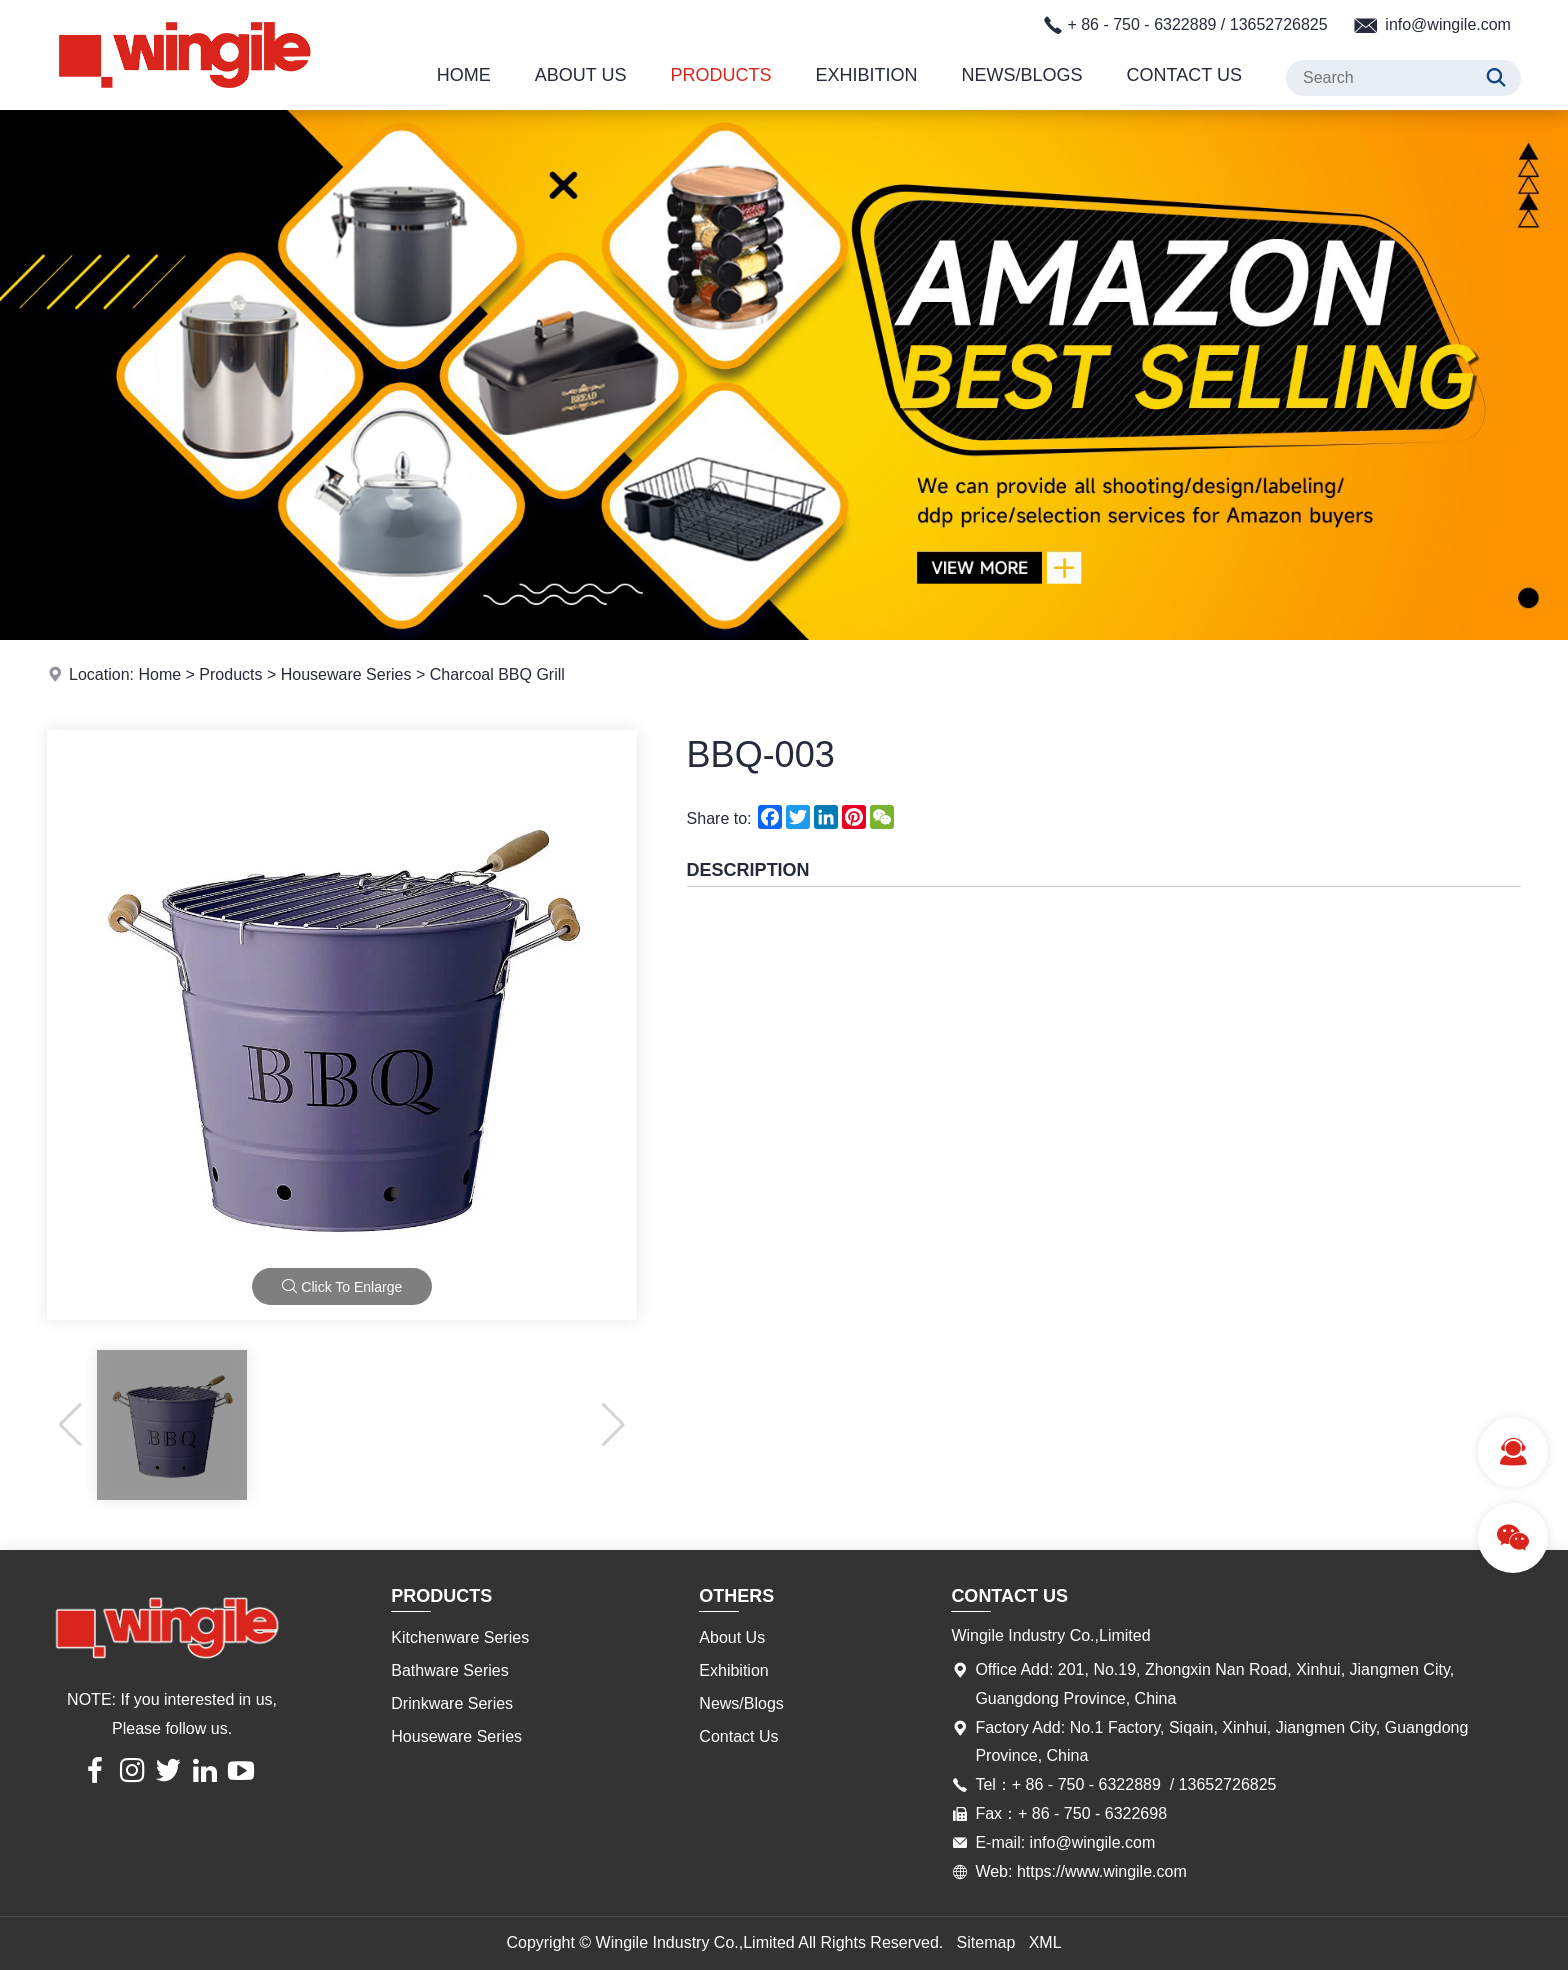 The height and width of the screenshot is (1970, 1568). Describe the element at coordinates (464, 75) in the screenshot. I see `Home` at that location.